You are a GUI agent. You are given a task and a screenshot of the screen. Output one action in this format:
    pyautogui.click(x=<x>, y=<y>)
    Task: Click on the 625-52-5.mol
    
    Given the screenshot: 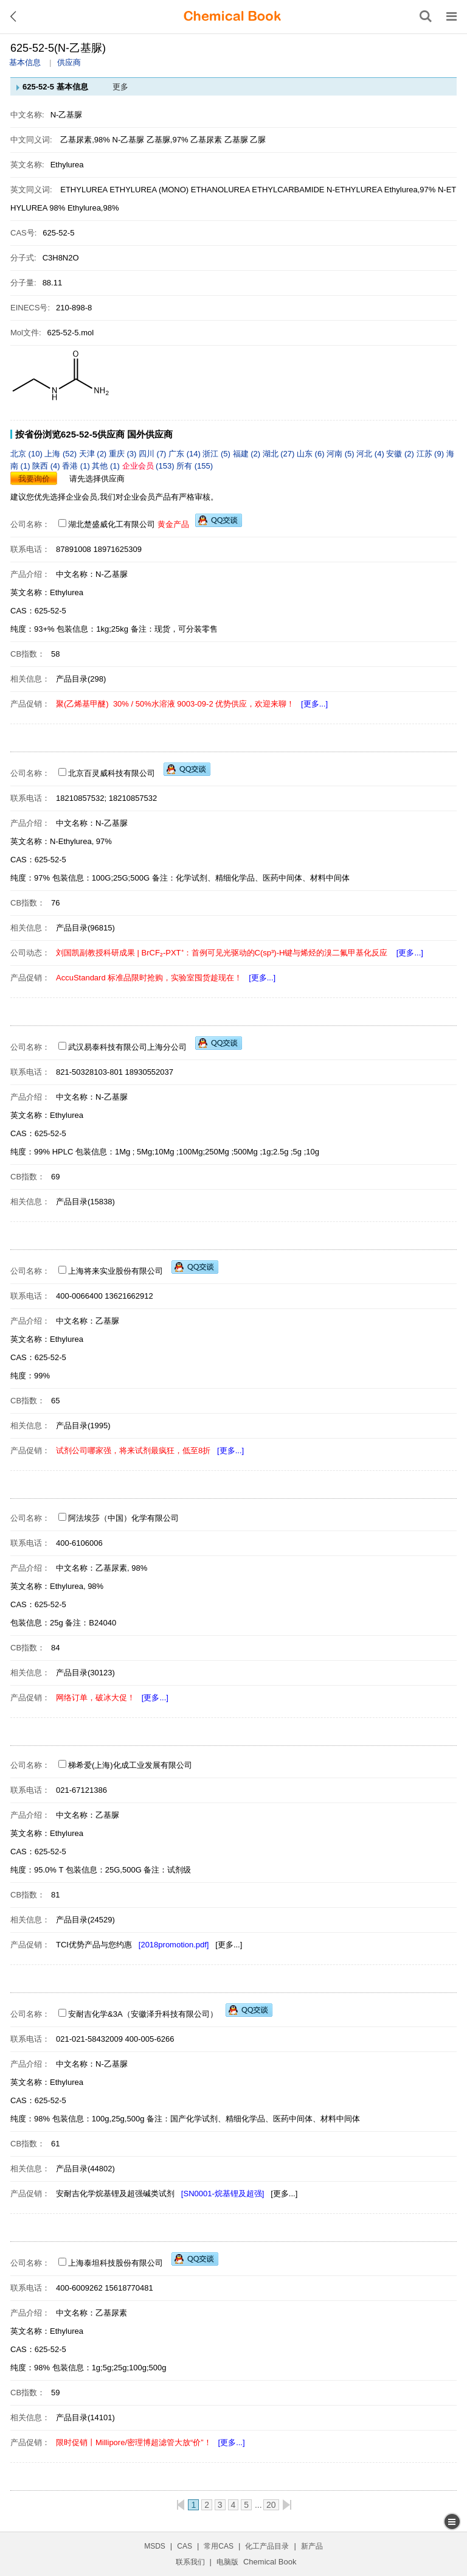 What is the action you would take?
    pyautogui.click(x=70, y=332)
    